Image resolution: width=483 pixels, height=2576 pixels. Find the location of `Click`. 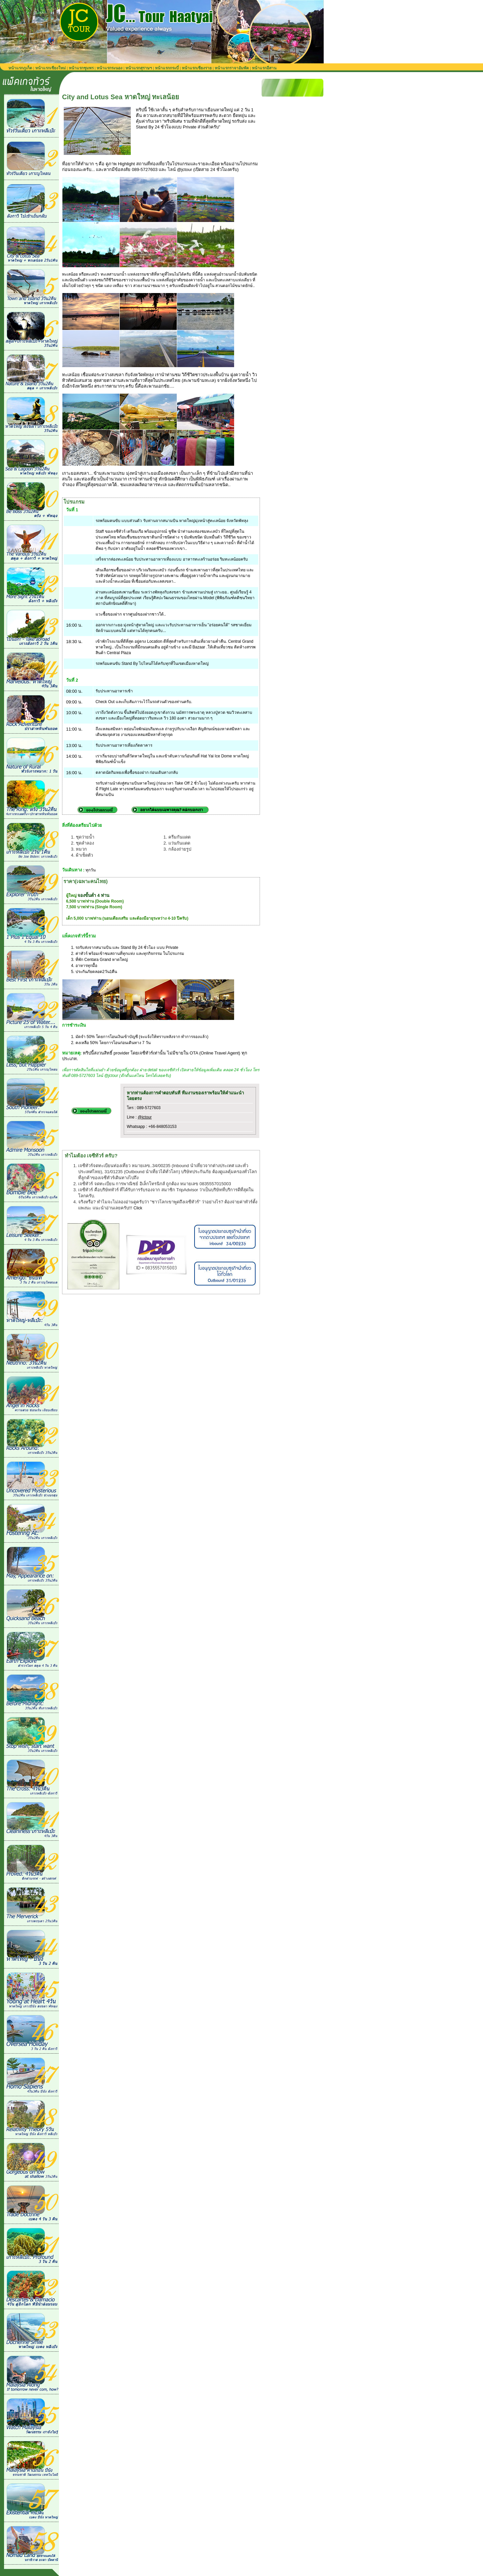

Click is located at coordinates (137, 1208).